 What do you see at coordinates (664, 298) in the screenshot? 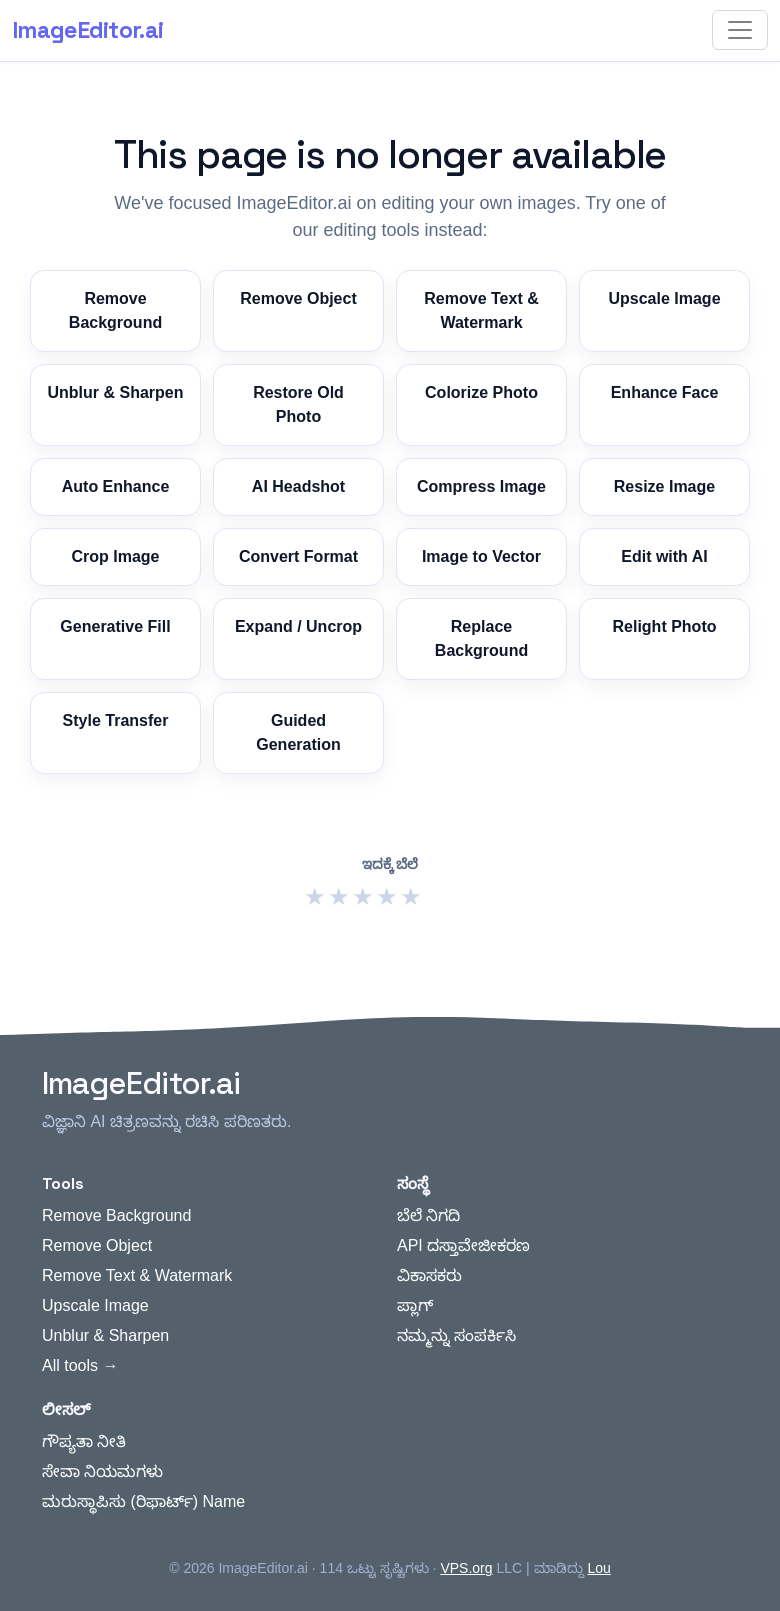
I see `Upscale Image` at bounding box center [664, 298].